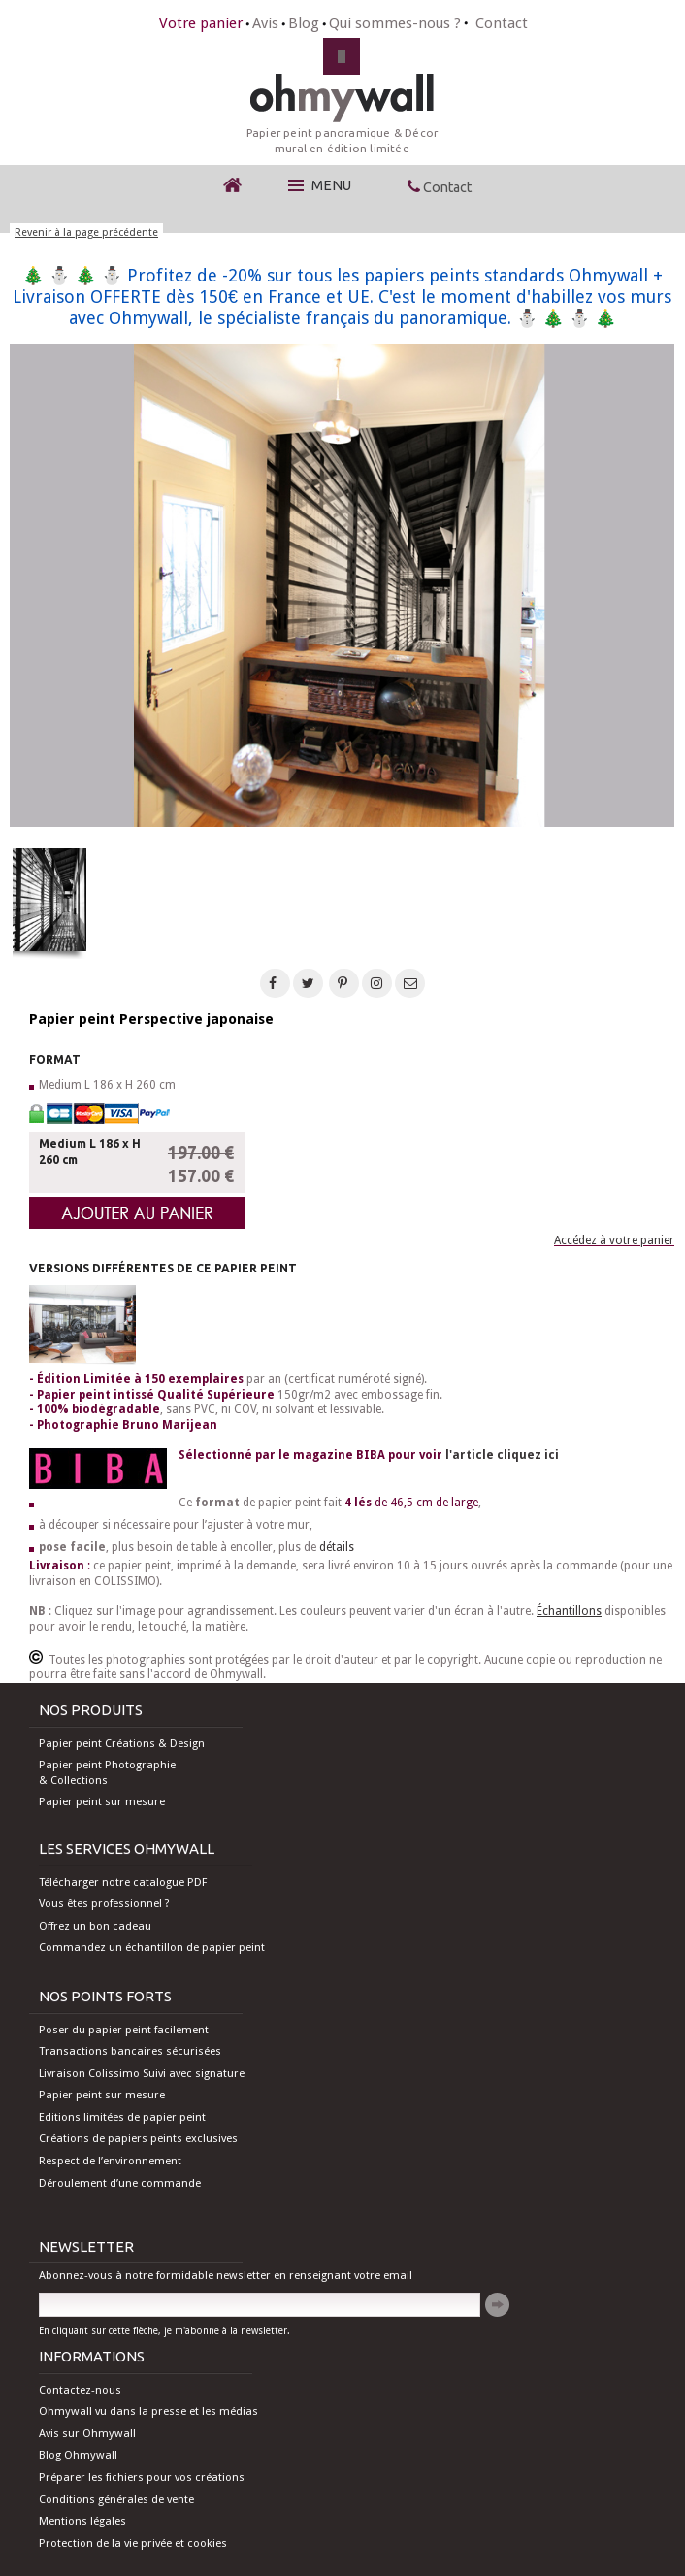 This screenshot has height=2576, width=685. Describe the element at coordinates (303, 23) in the screenshot. I see `Blog` at that location.